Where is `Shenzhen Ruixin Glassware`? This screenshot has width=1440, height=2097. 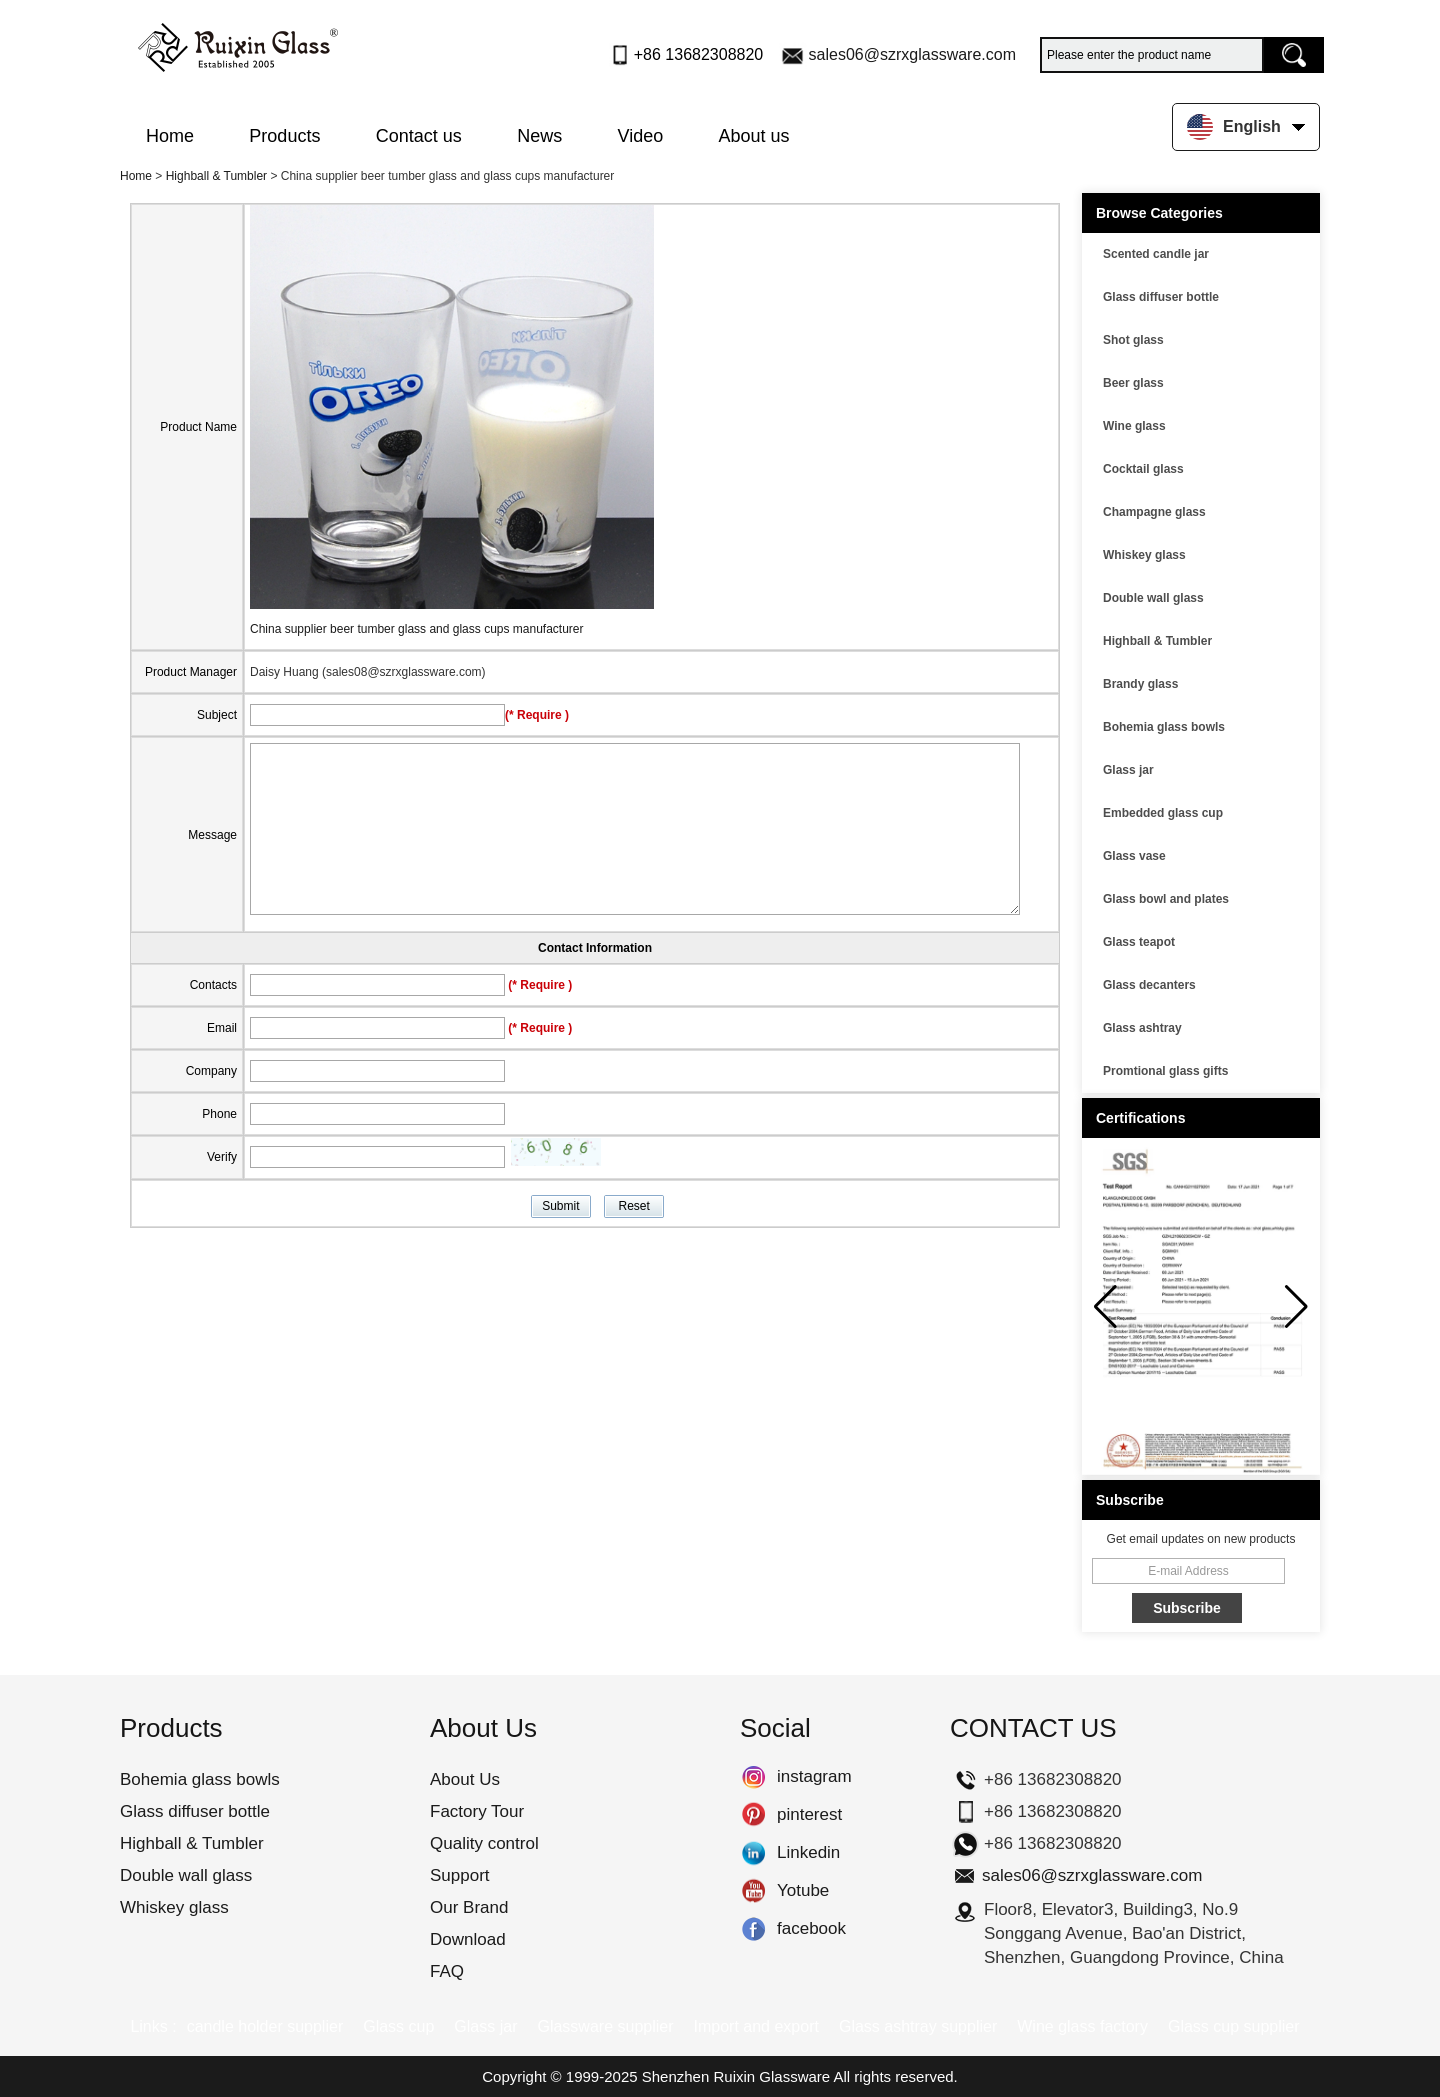
Shenzhen Ruixin Glassware is located at coordinates (736, 2076).